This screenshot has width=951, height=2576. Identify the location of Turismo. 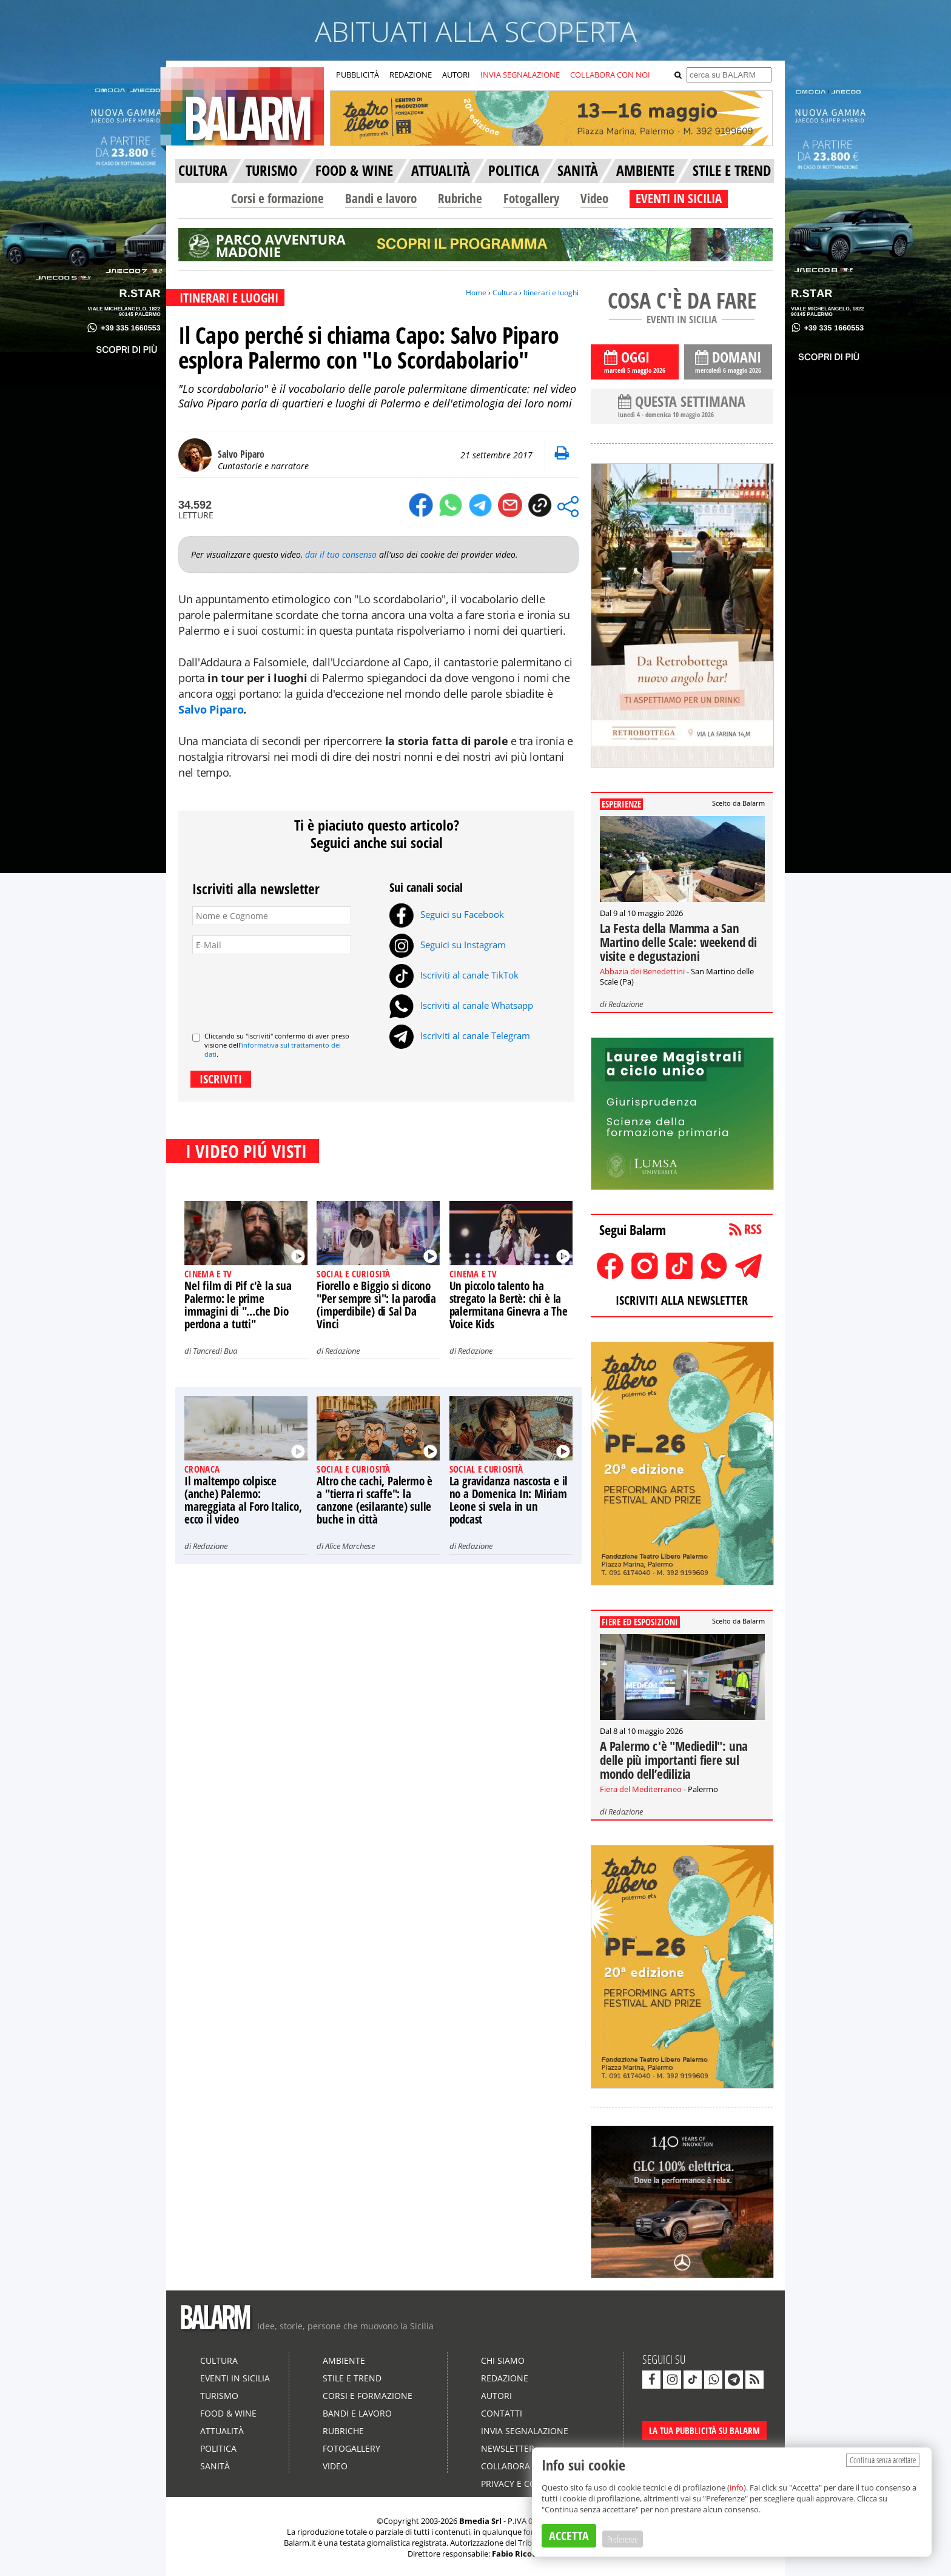
(219, 2395).